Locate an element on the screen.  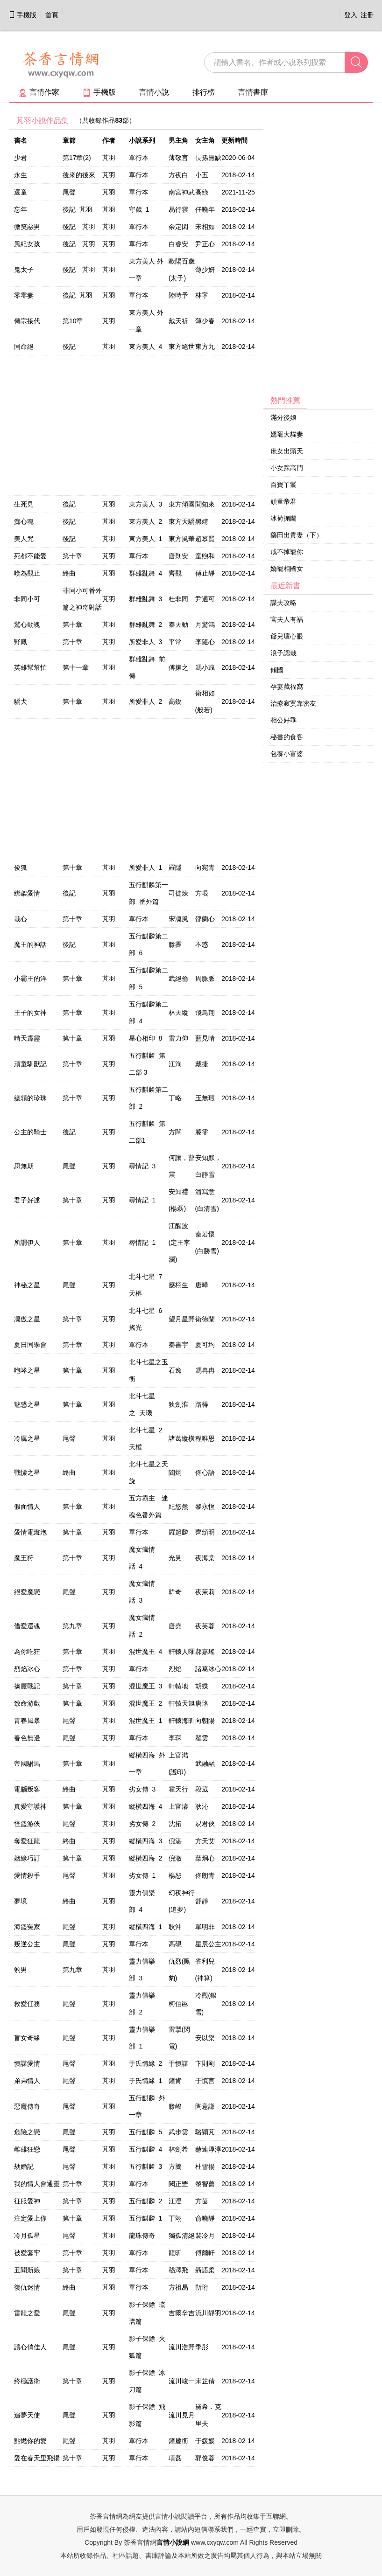
姻緣巧訂 is located at coordinates (27, 1858).